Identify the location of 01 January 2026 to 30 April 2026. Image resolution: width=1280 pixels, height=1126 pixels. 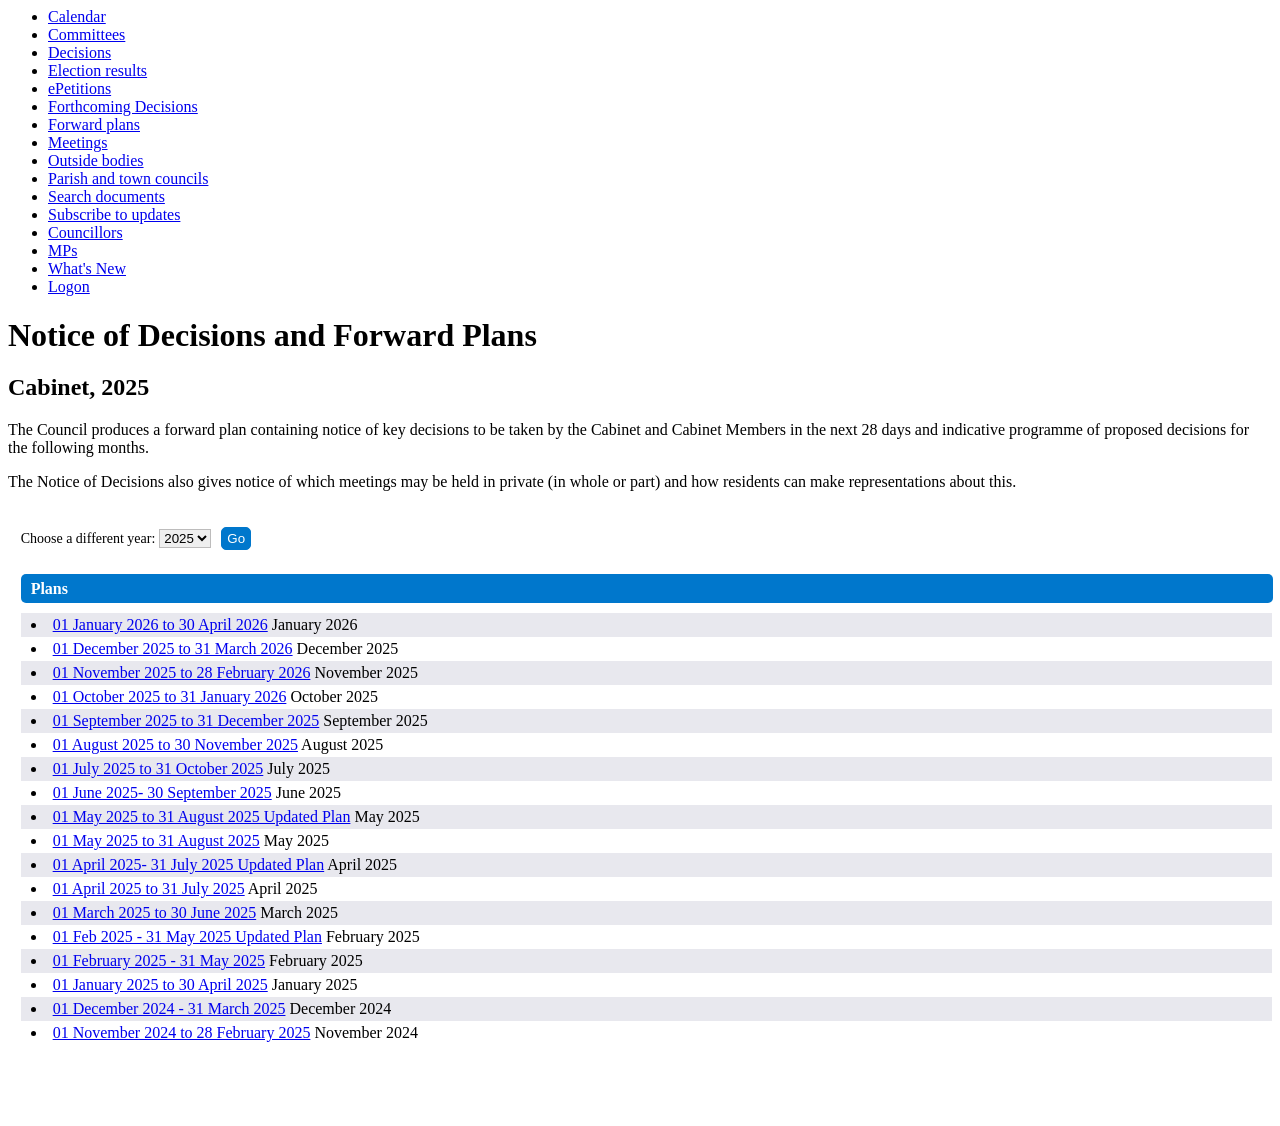
(160, 624).